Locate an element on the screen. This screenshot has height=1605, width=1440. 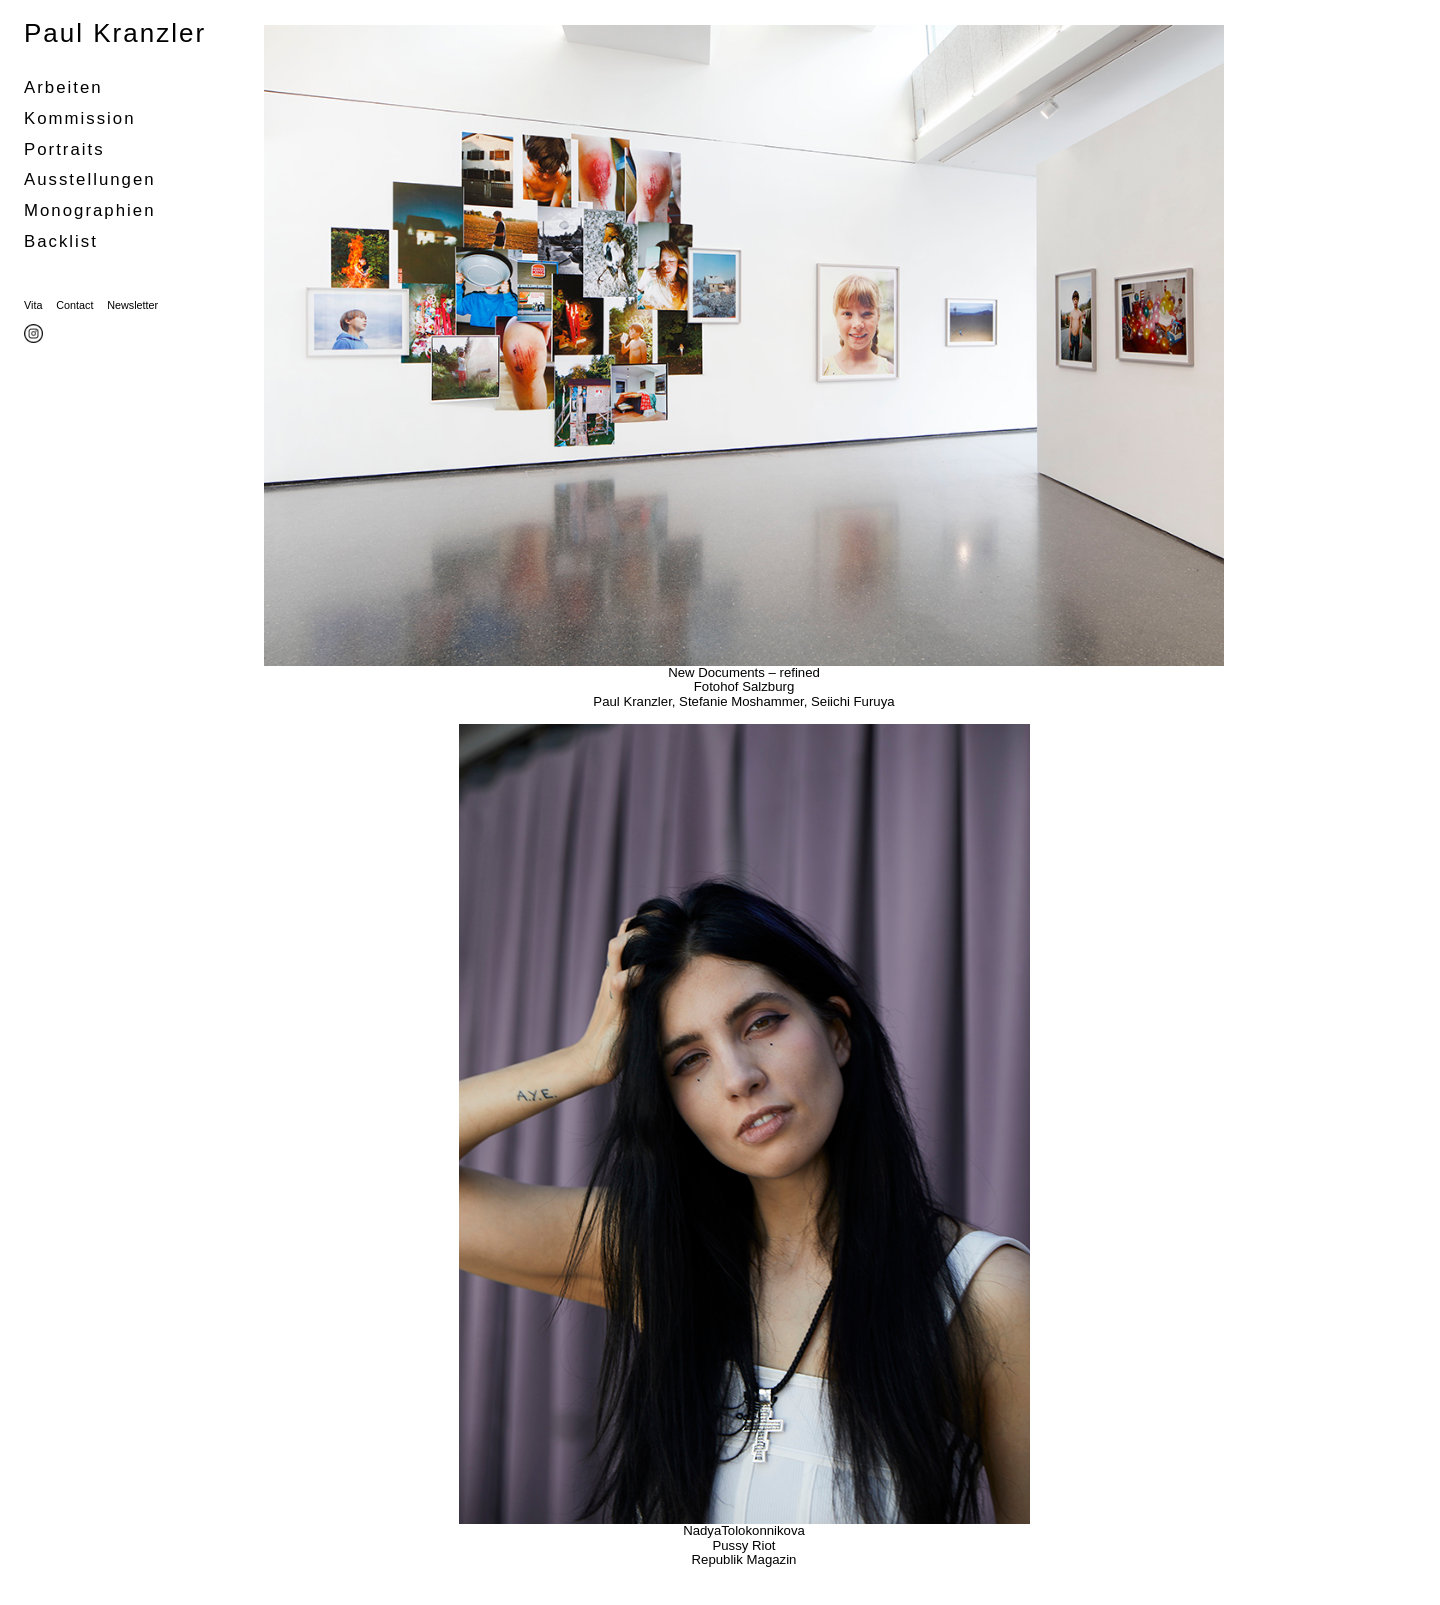
Kommission is located at coordinates (80, 118).